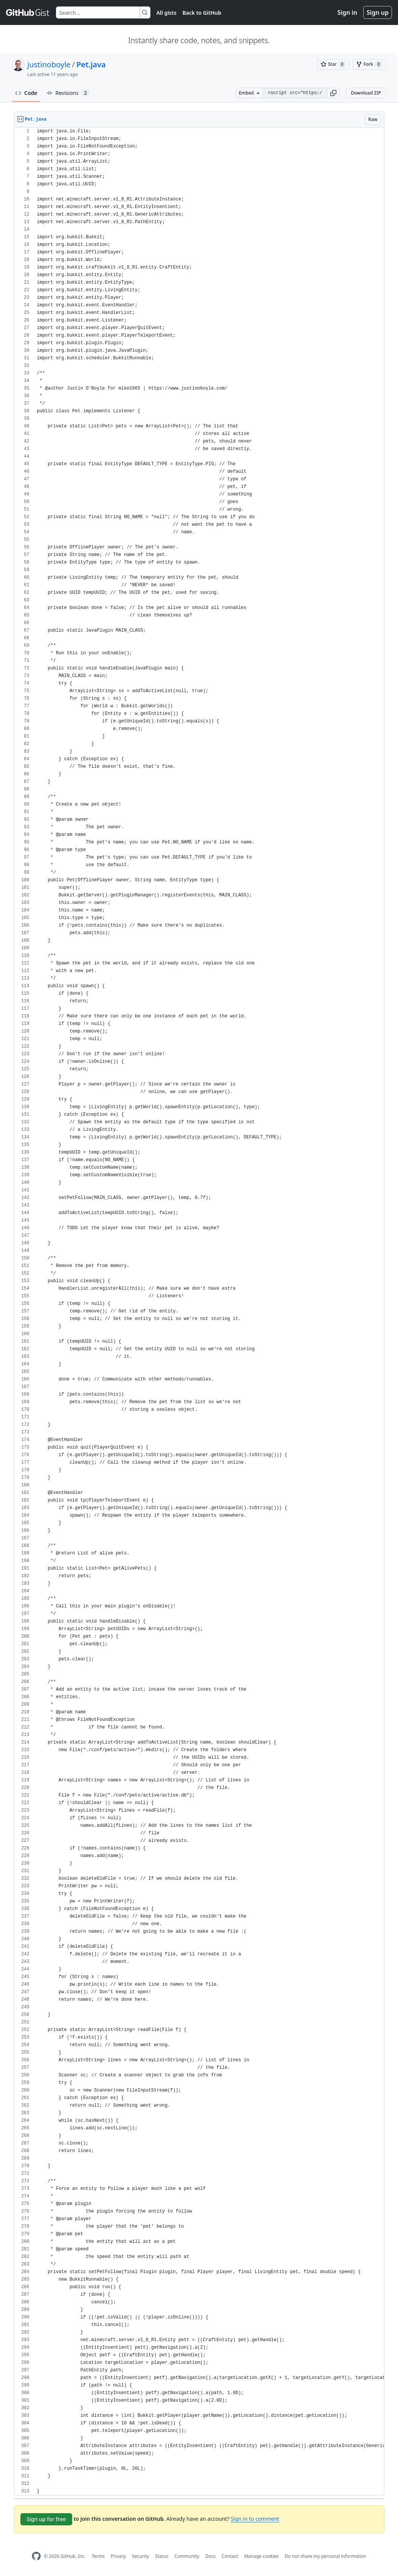 The image size is (398, 2576). What do you see at coordinates (333, 93) in the screenshot?
I see `[button]` at bounding box center [333, 93].